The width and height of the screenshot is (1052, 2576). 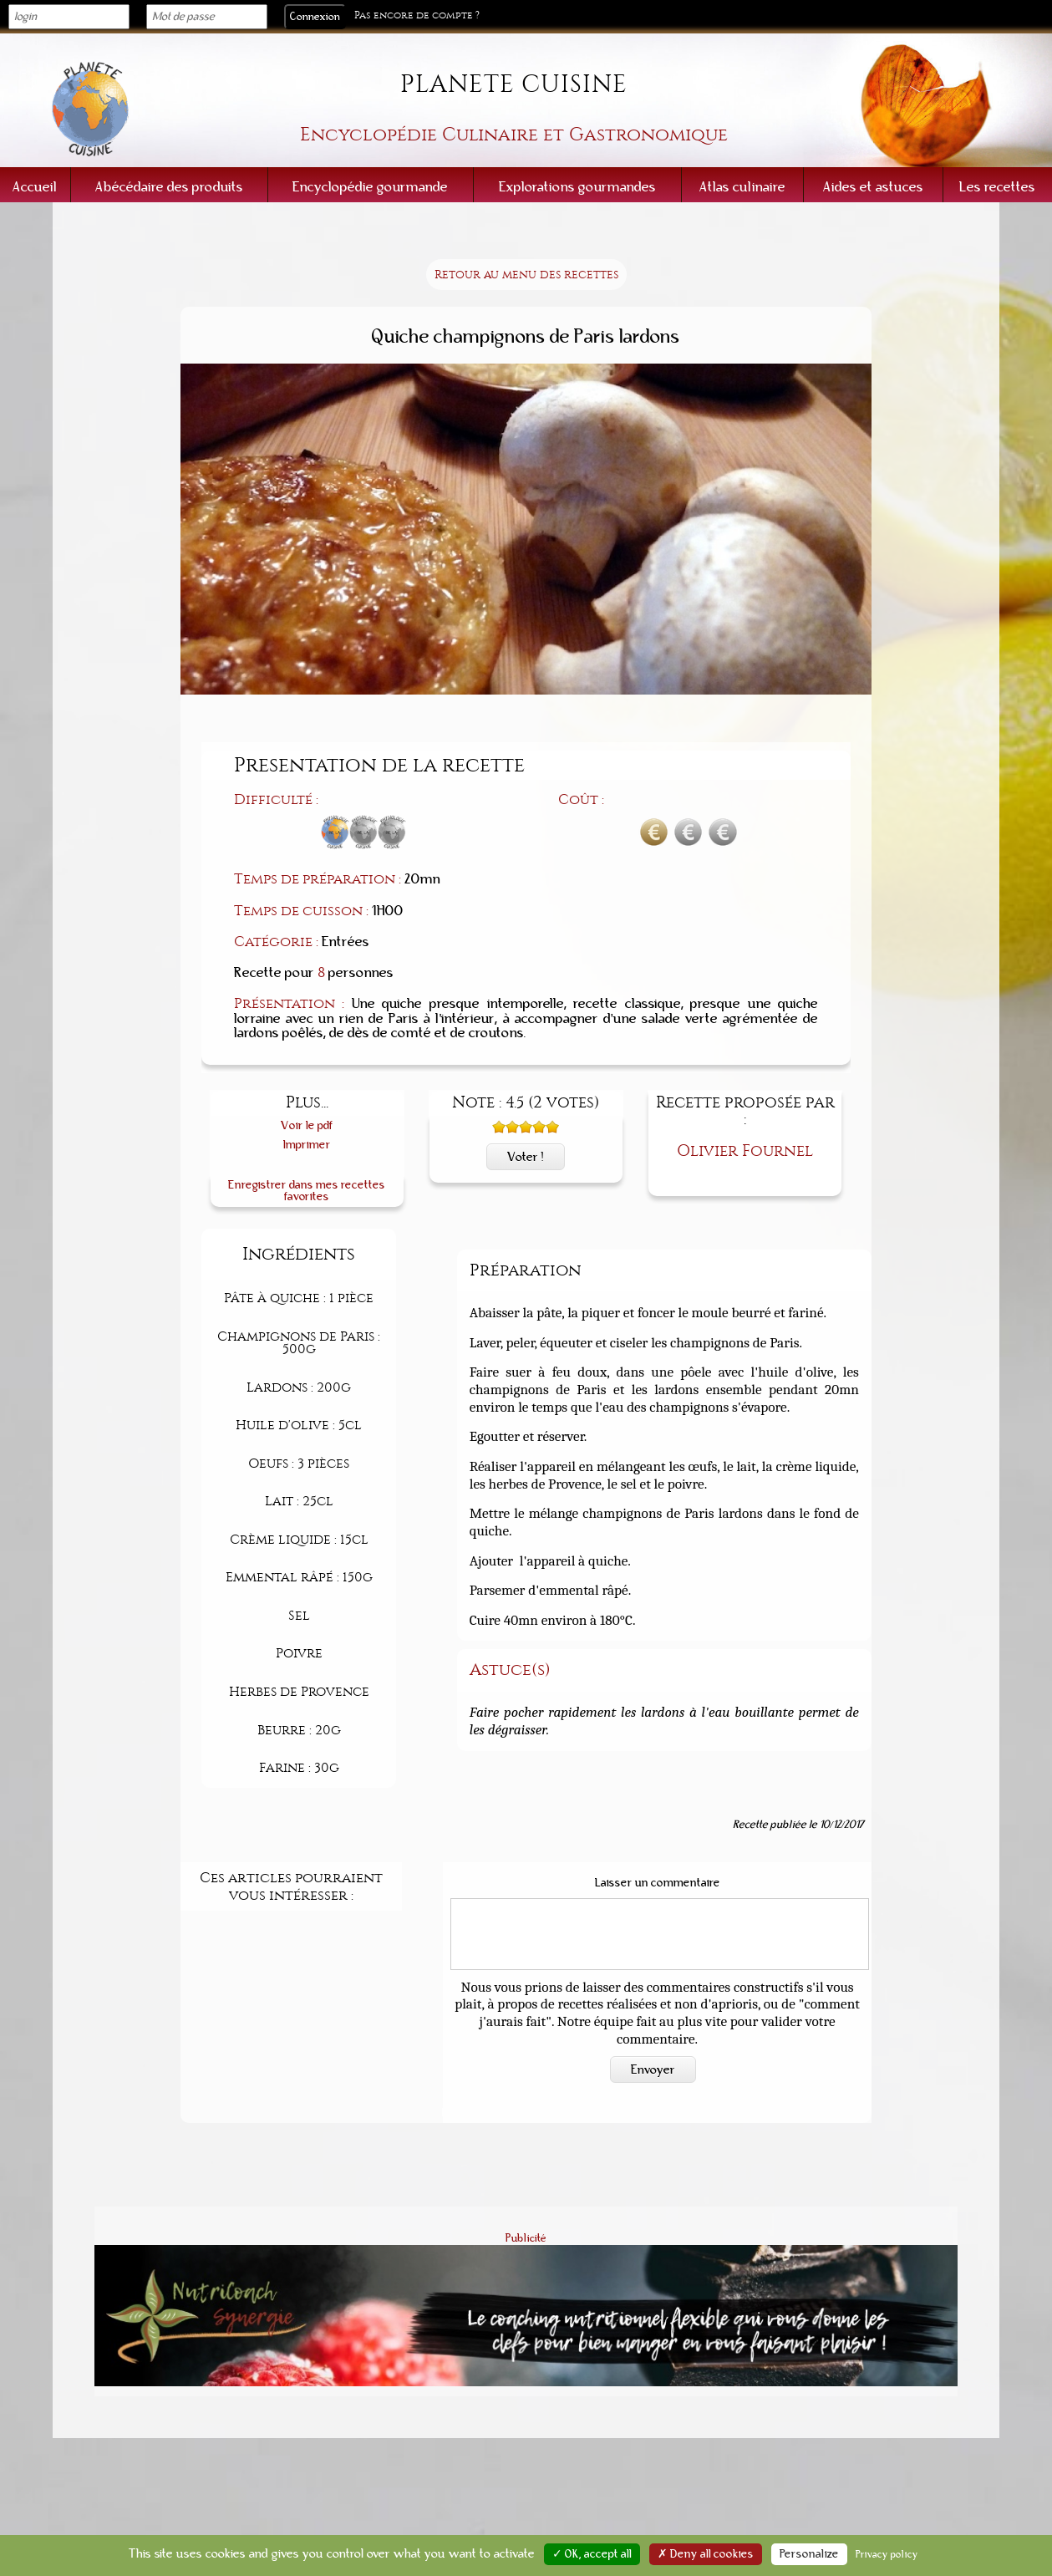 What do you see at coordinates (592, 2554) in the screenshot?
I see `✓ OK, accept all` at bounding box center [592, 2554].